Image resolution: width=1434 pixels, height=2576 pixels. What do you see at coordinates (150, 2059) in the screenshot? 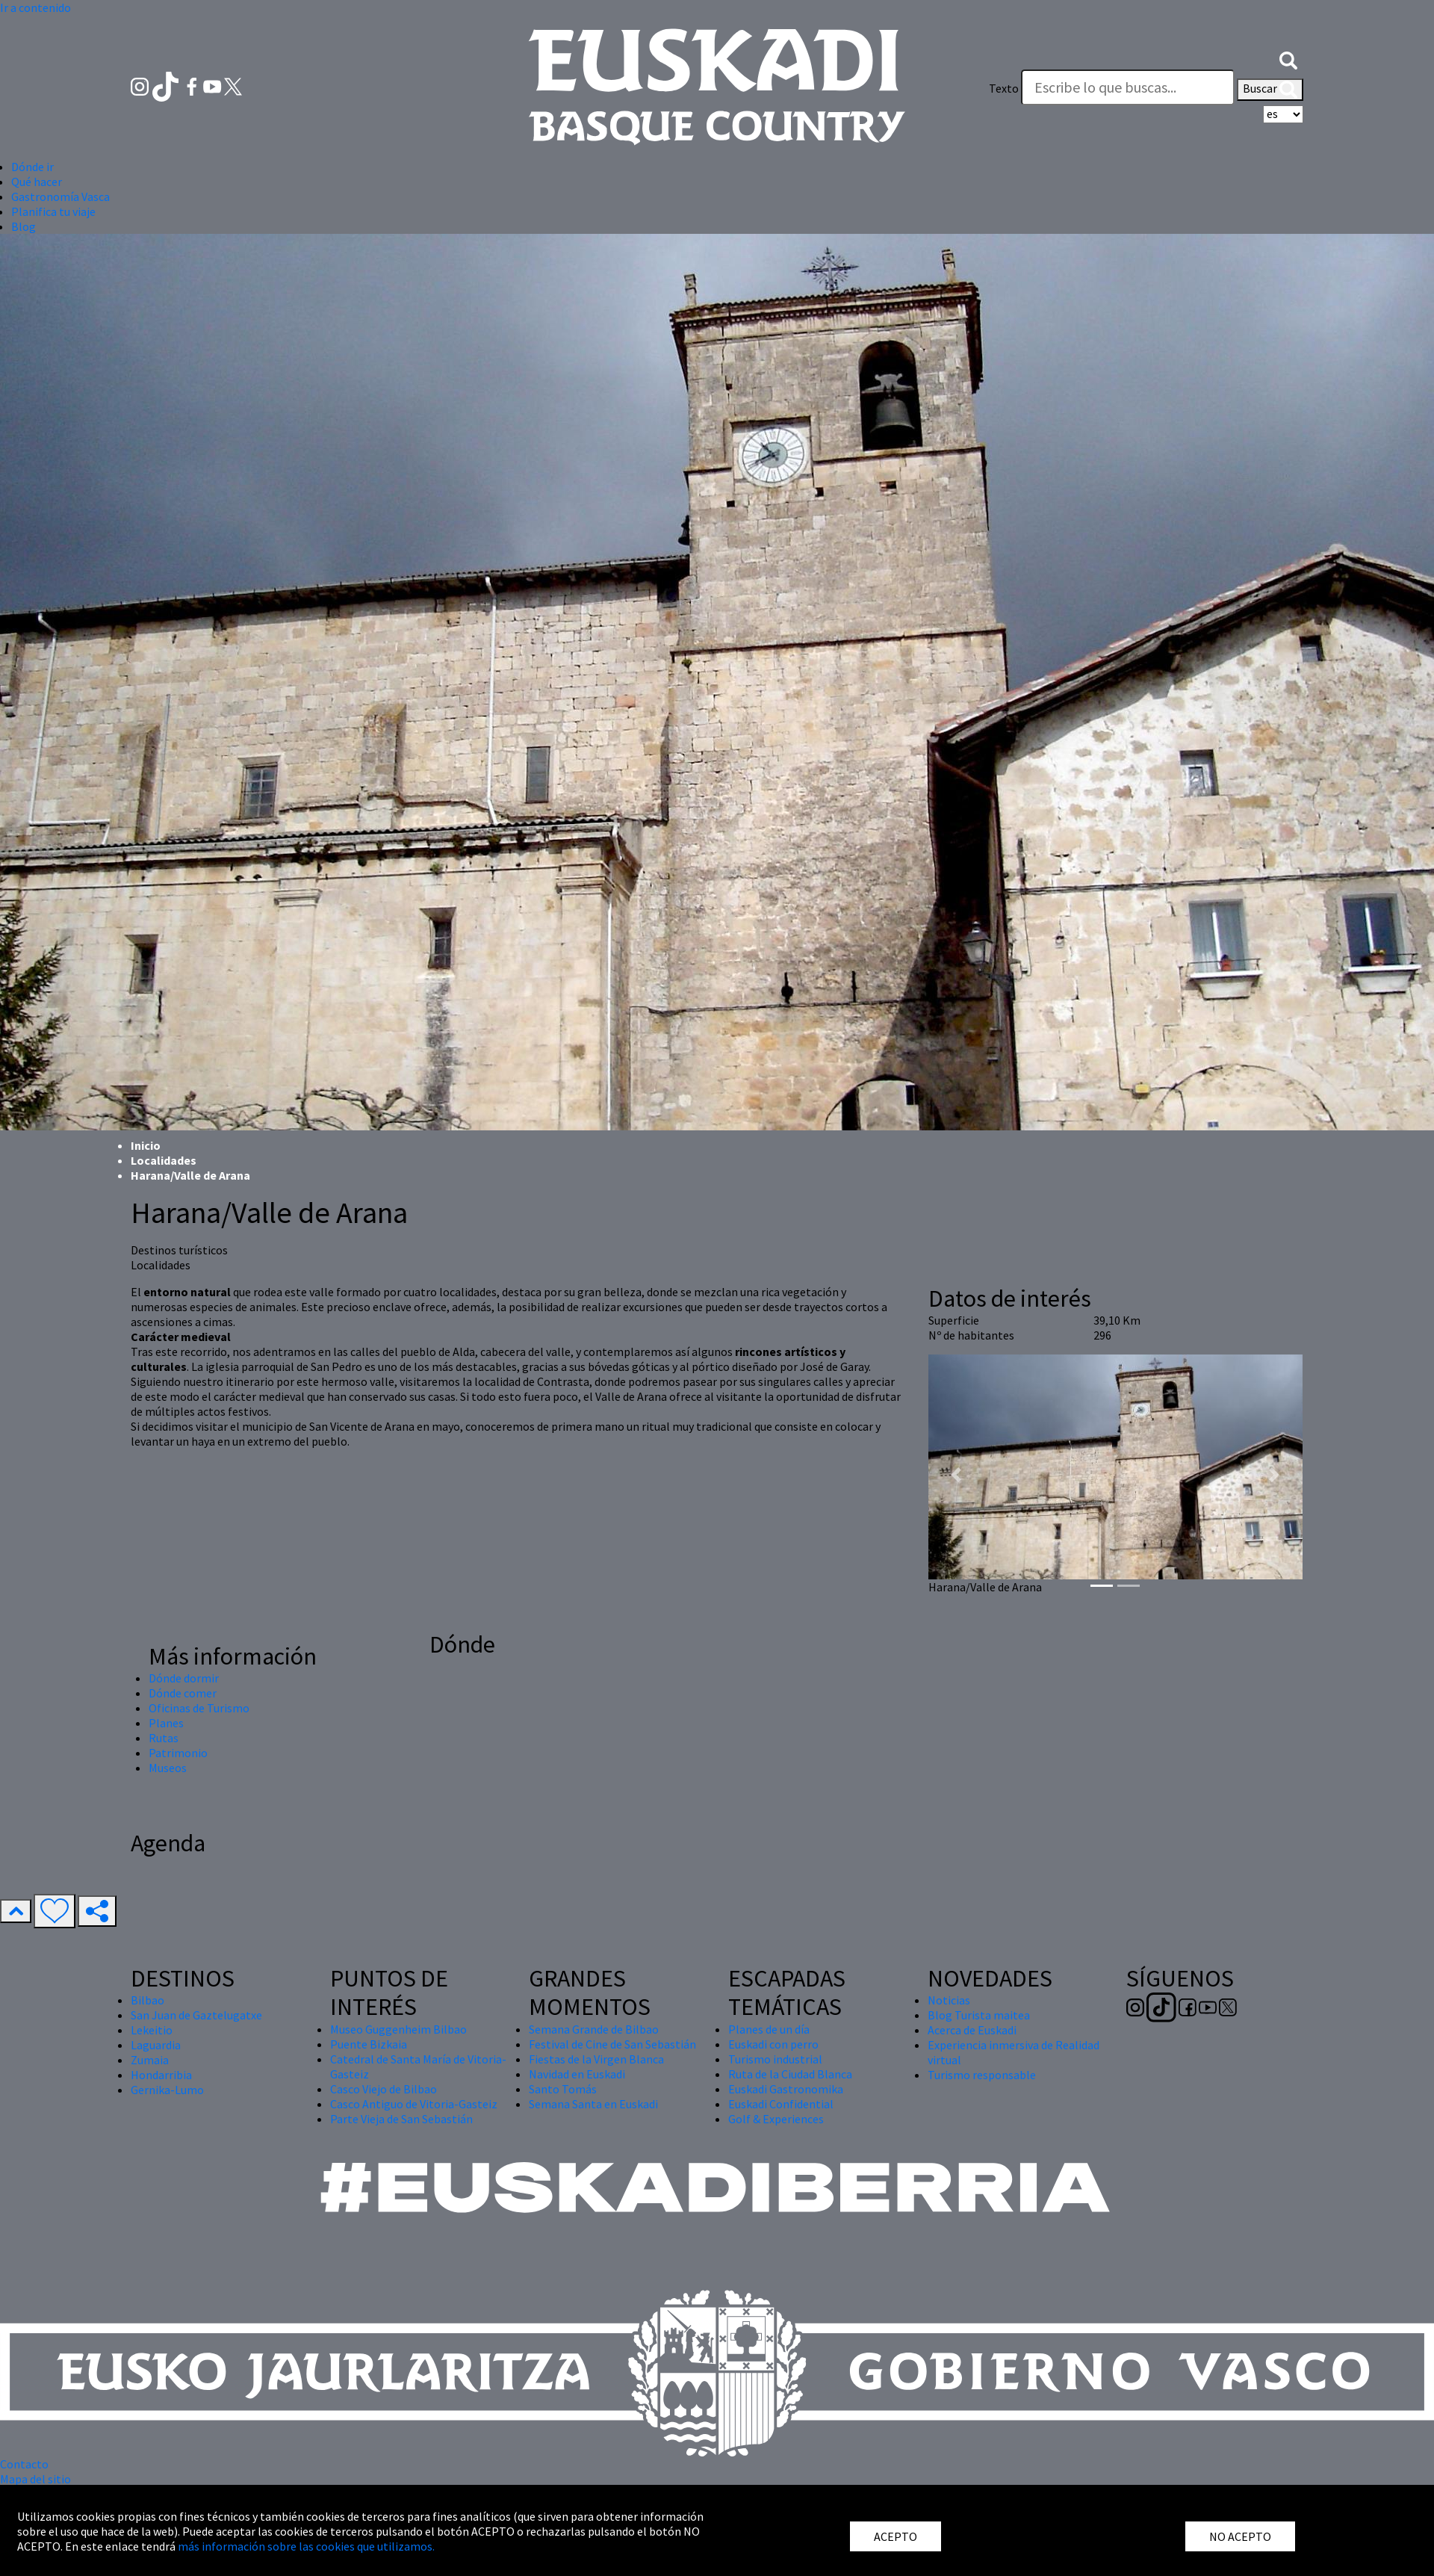
I see `Zumaia` at bounding box center [150, 2059].